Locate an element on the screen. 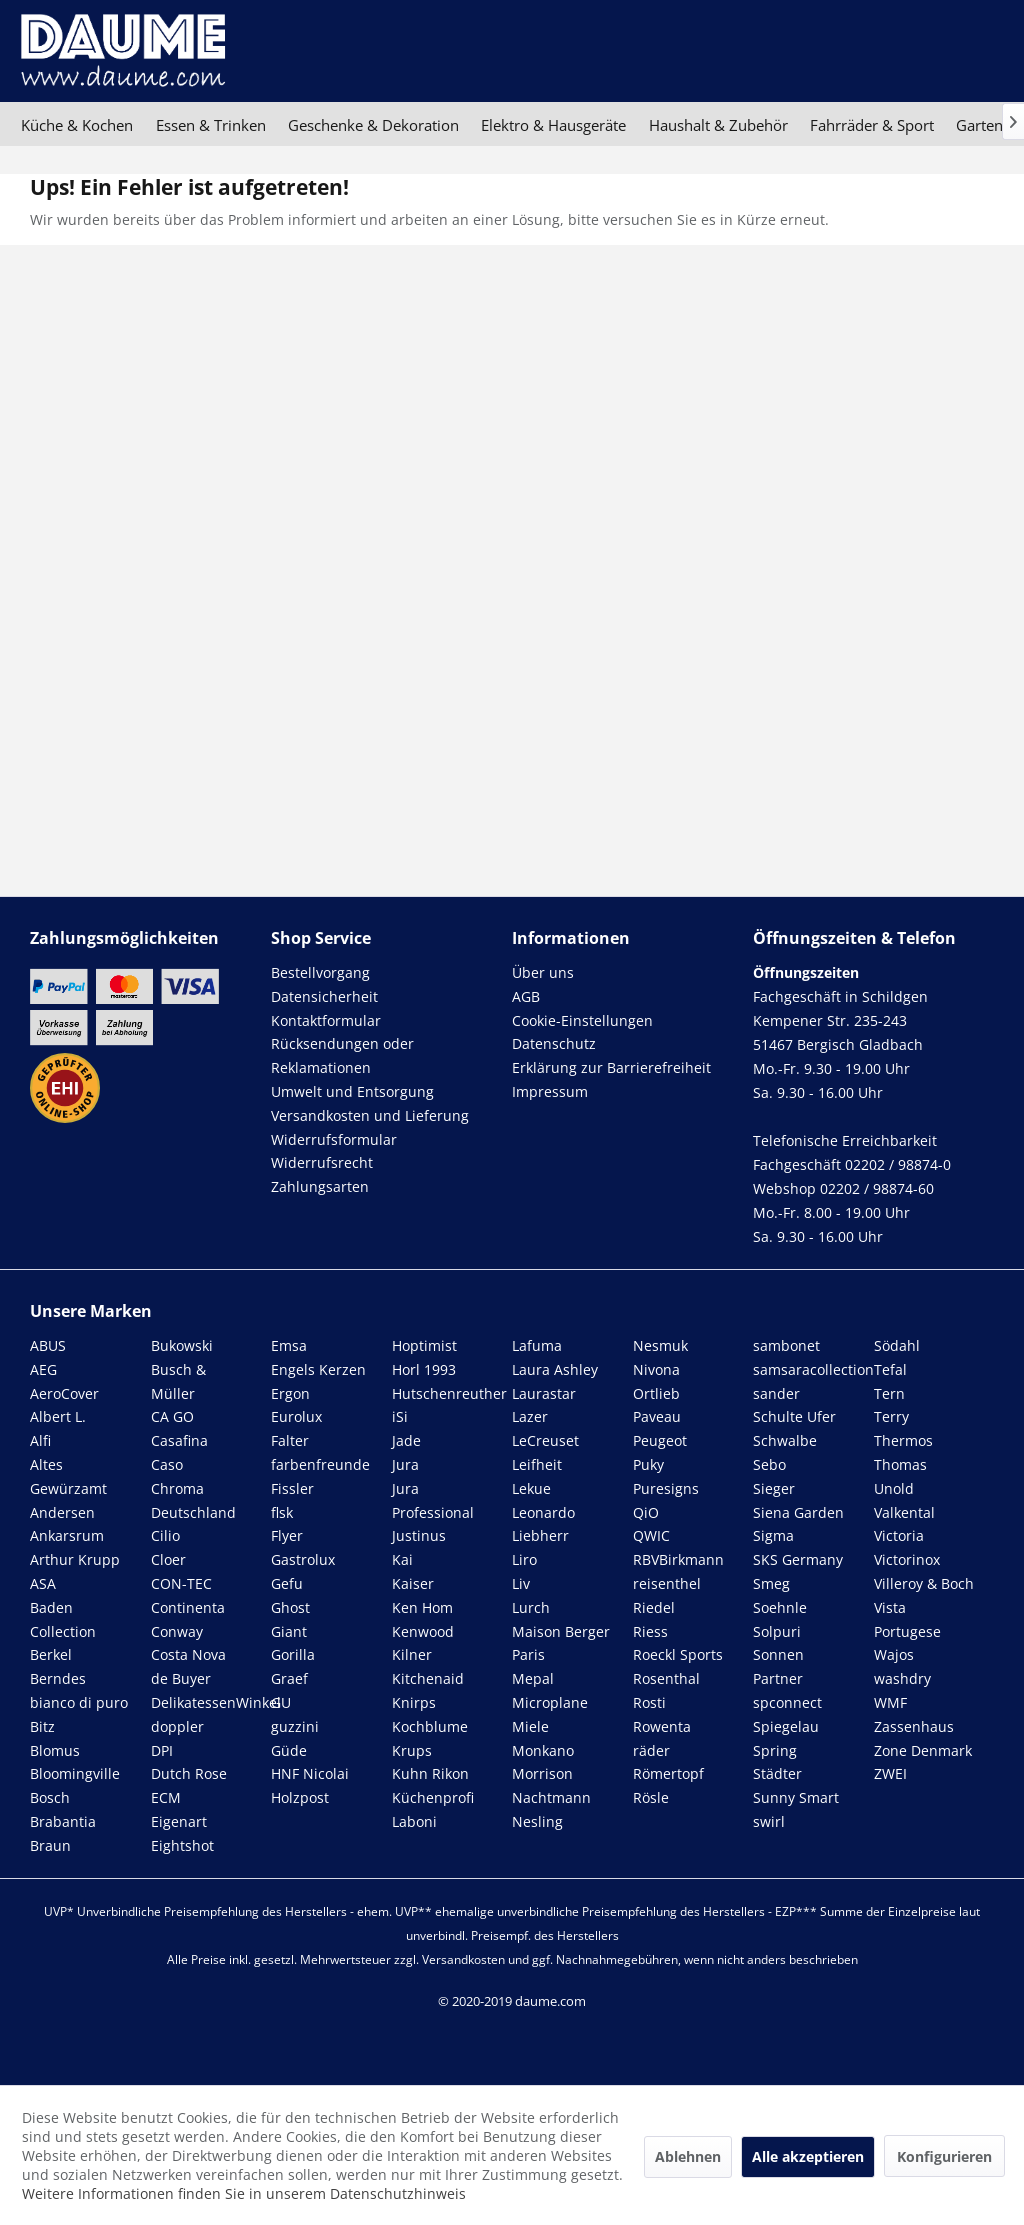 The width and height of the screenshot is (1024, 2225). Puky is located at coordinates (648, 1464).